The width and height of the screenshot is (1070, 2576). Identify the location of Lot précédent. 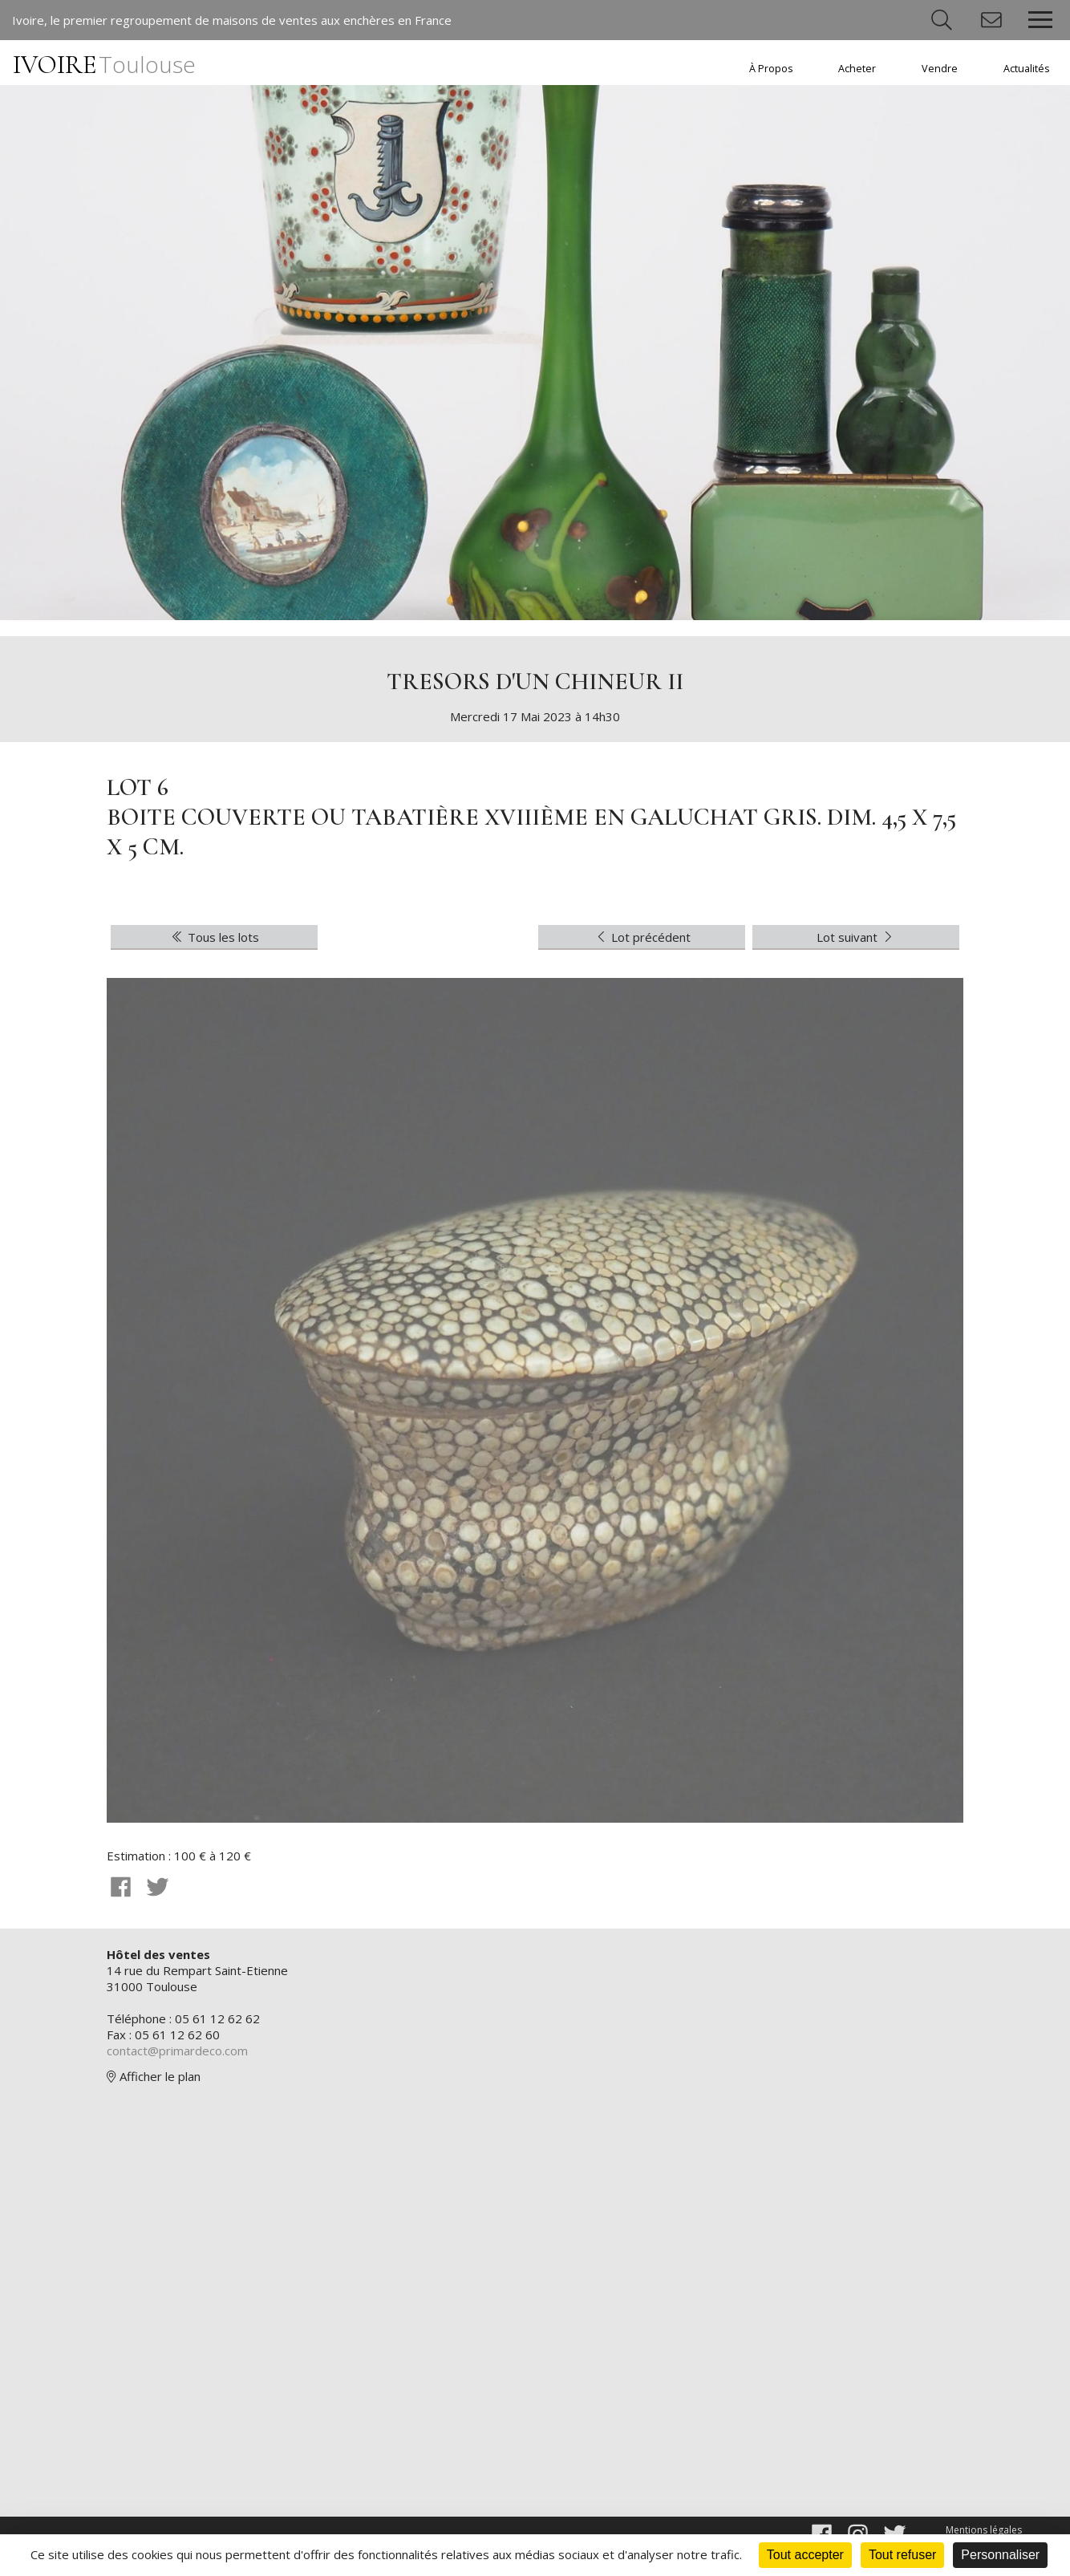
(642, 937).